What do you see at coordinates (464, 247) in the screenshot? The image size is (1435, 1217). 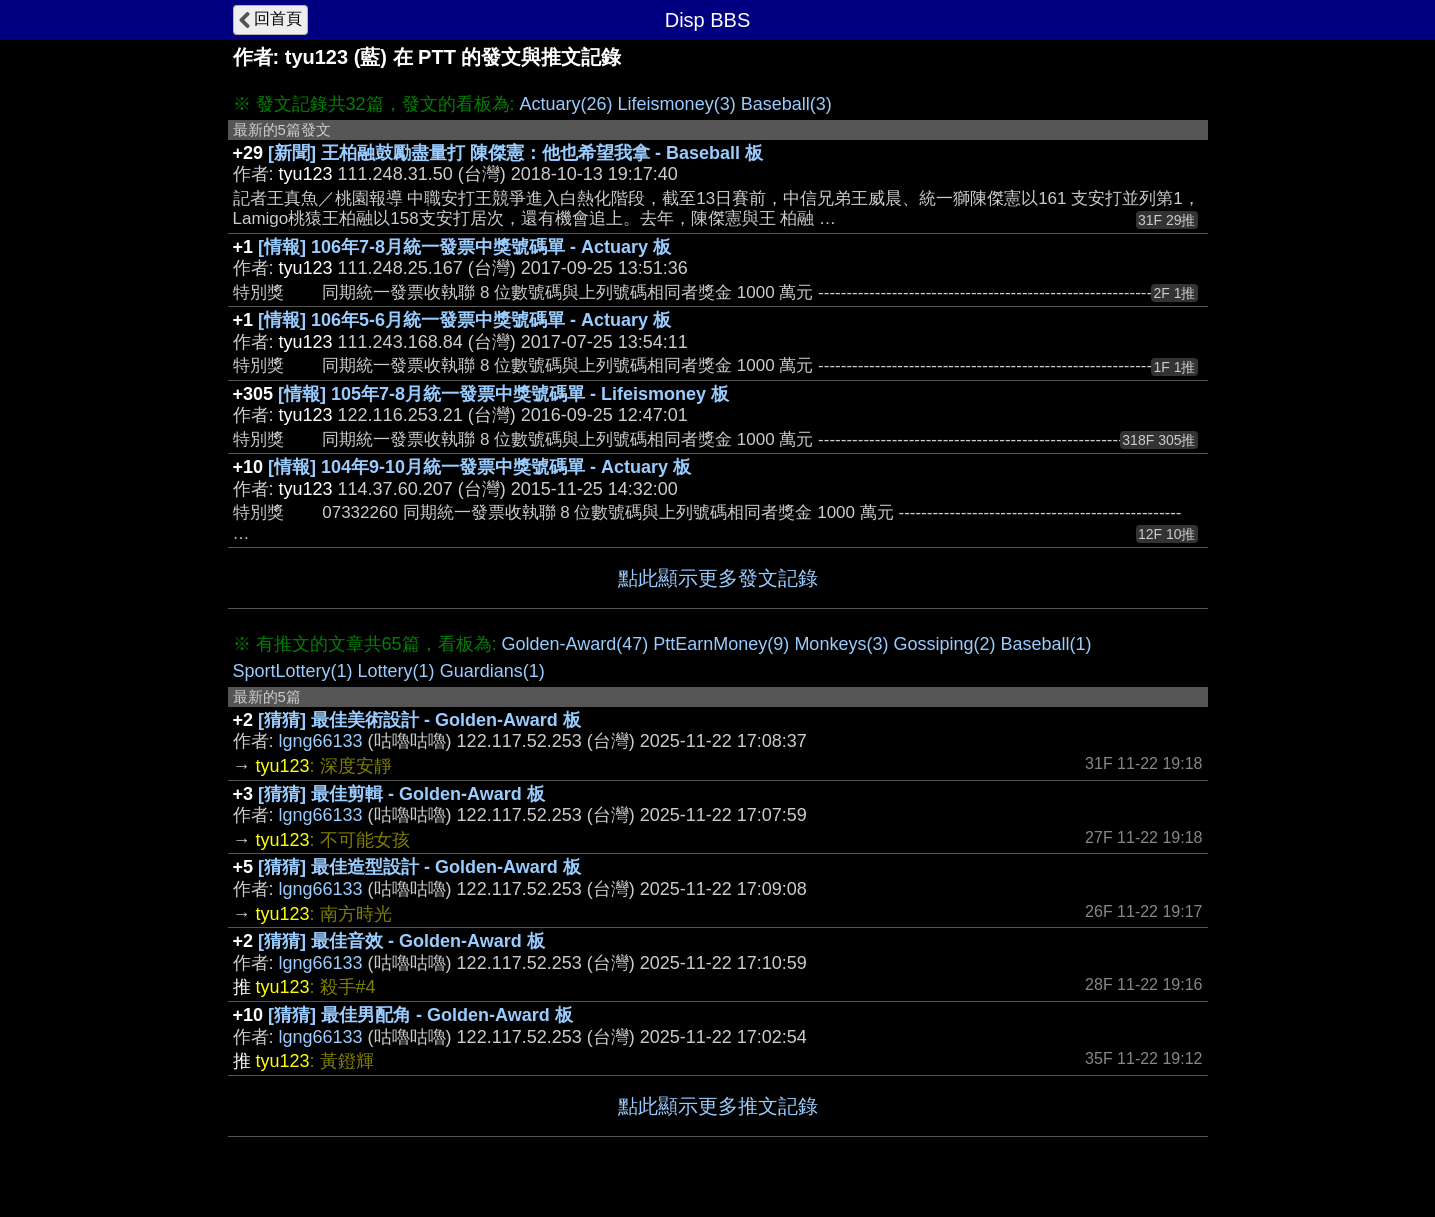 I see `[情報] 106年7-8月統一發票中獎號碼單 - Actuary 板` at bounding box center [464, 247].